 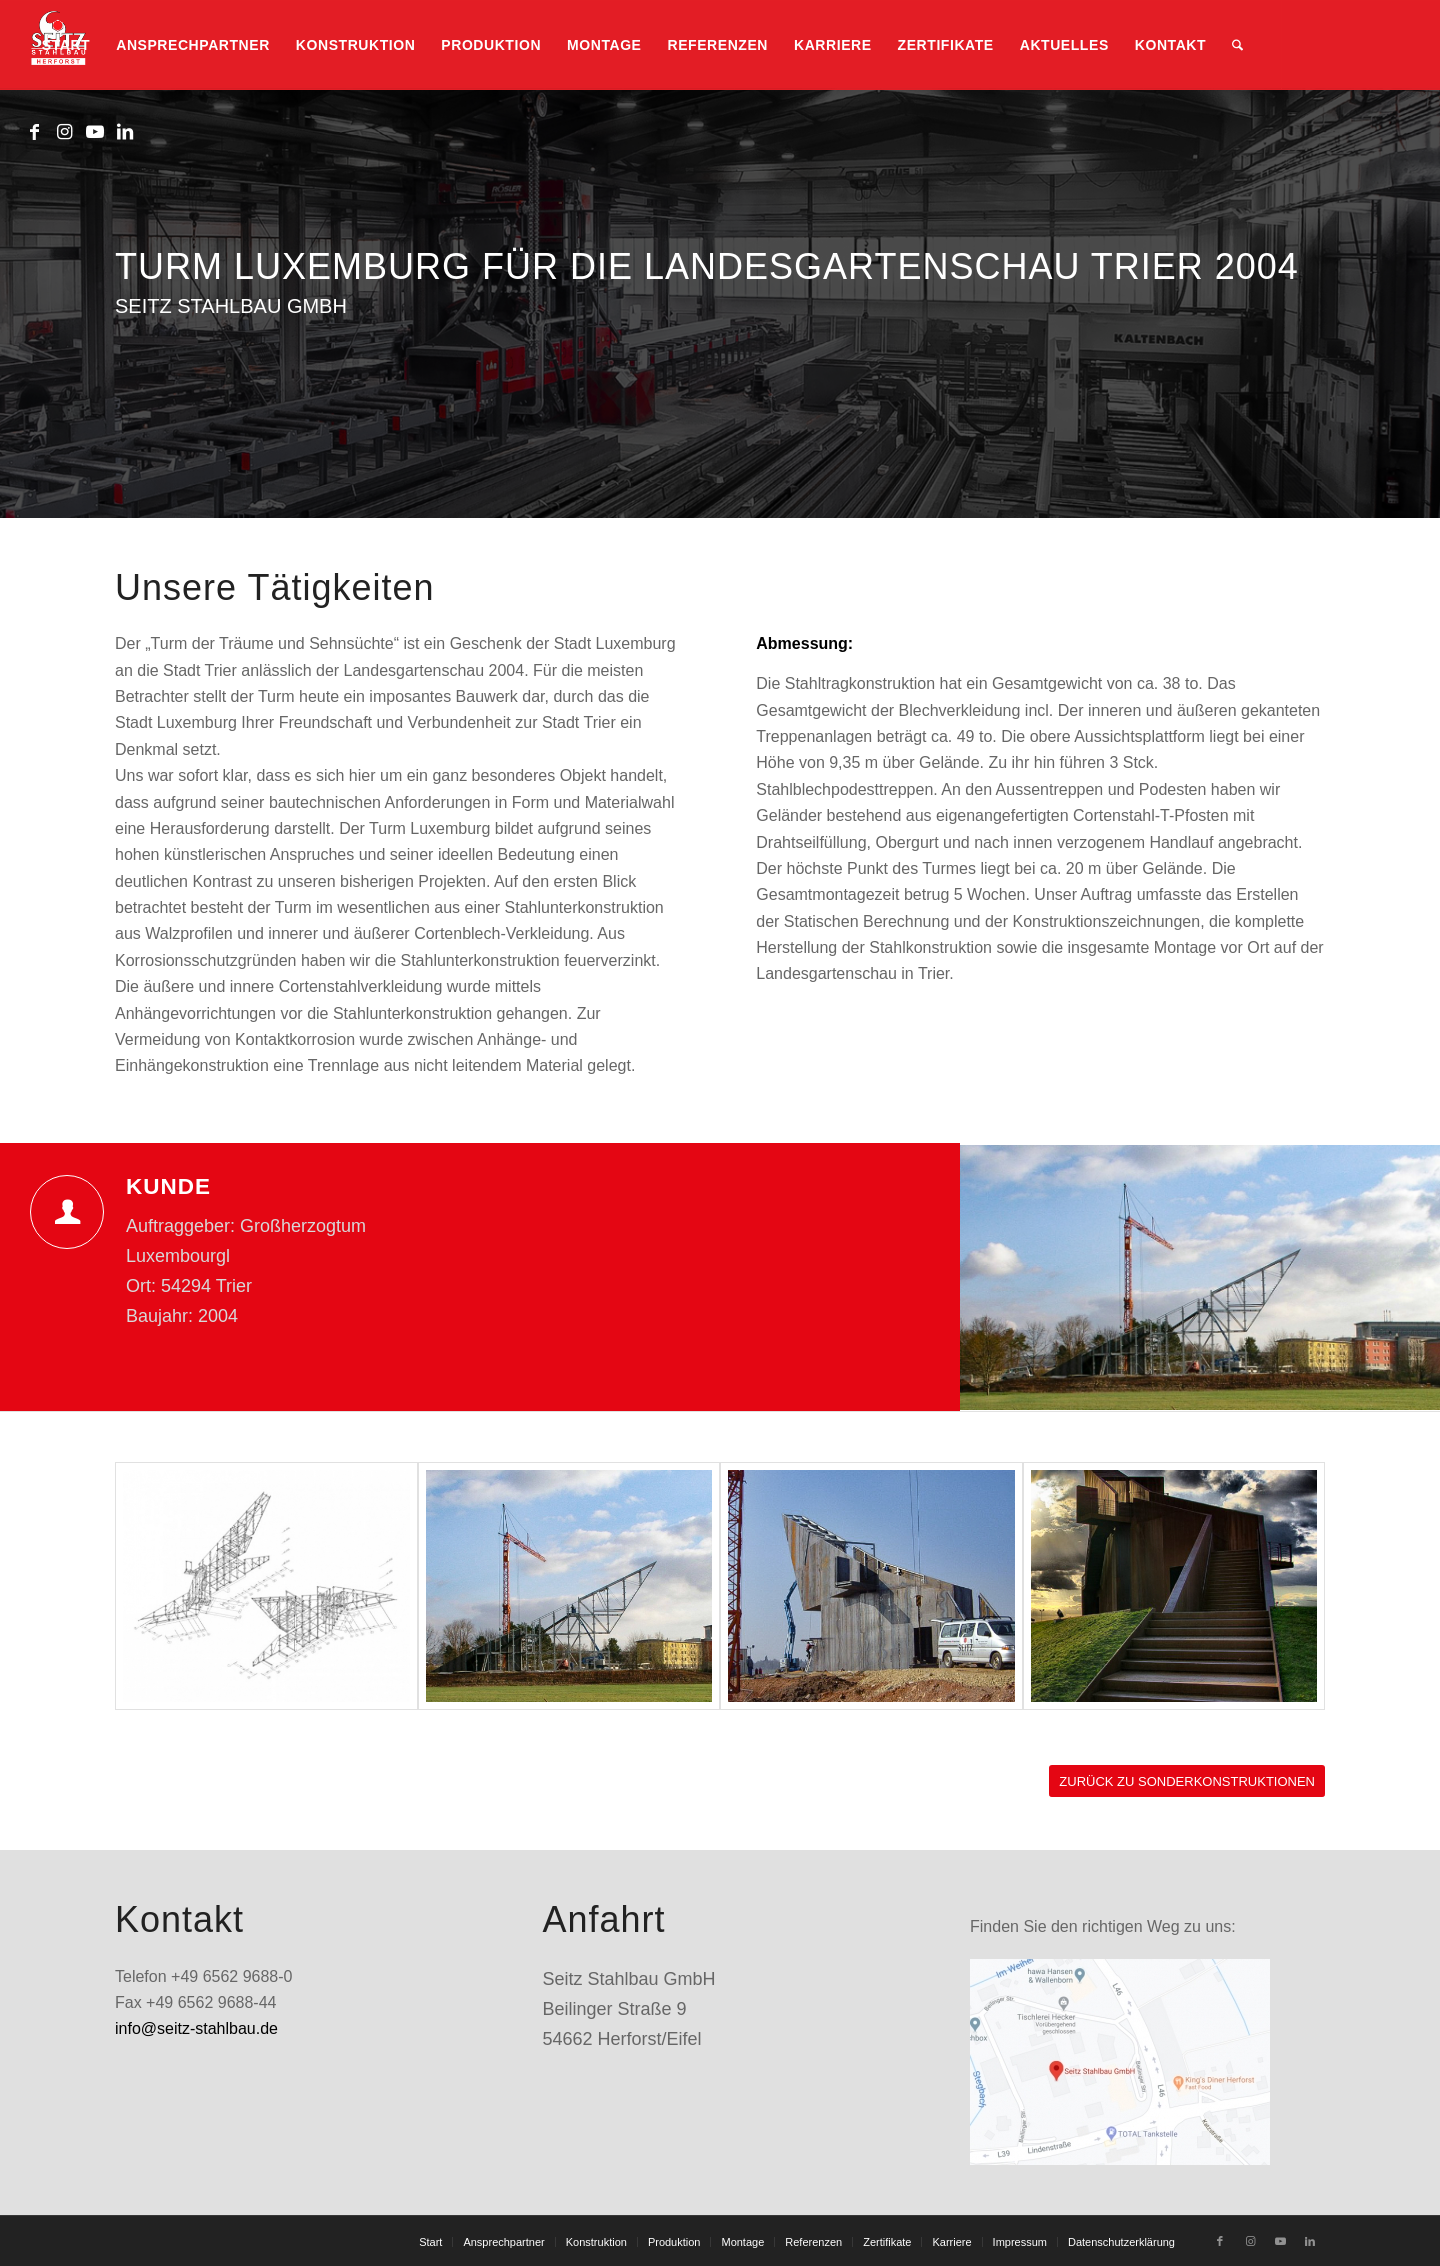 What do you see at coordinates (125, 132) in the screenshot?
I see `[Link zu LinkedIn]` at bounding box center [125, 132].